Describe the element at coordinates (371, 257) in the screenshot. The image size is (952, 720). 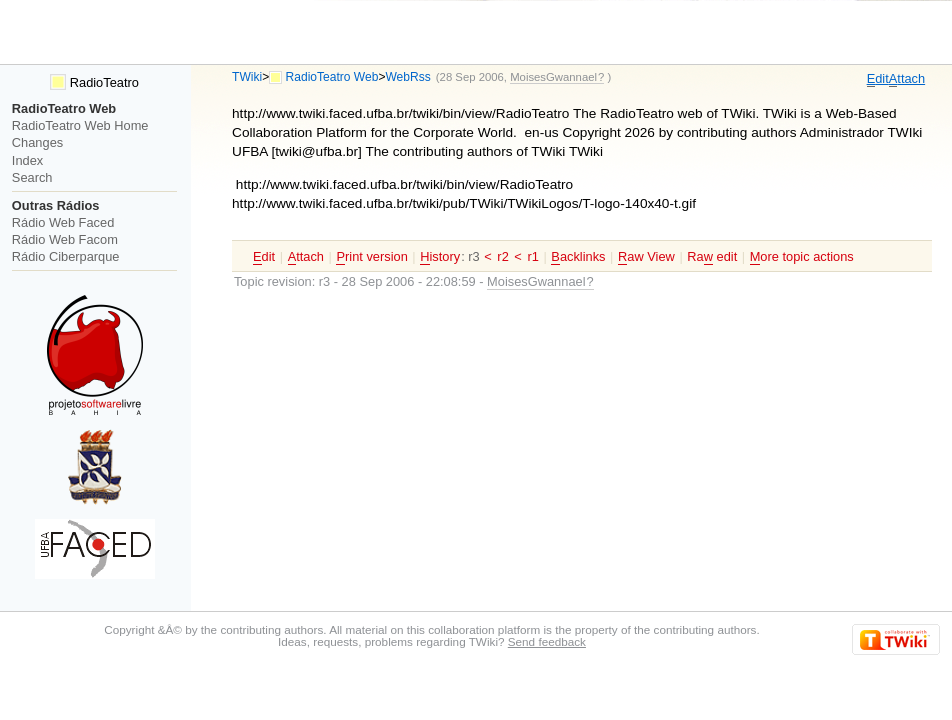
I see `rint version` at that location.